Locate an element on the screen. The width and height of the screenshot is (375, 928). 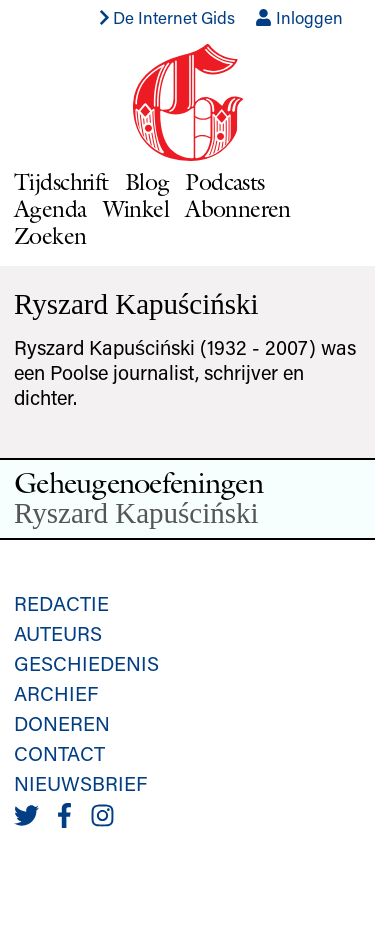
Geschiedenis is located at coordinates (86, 663).